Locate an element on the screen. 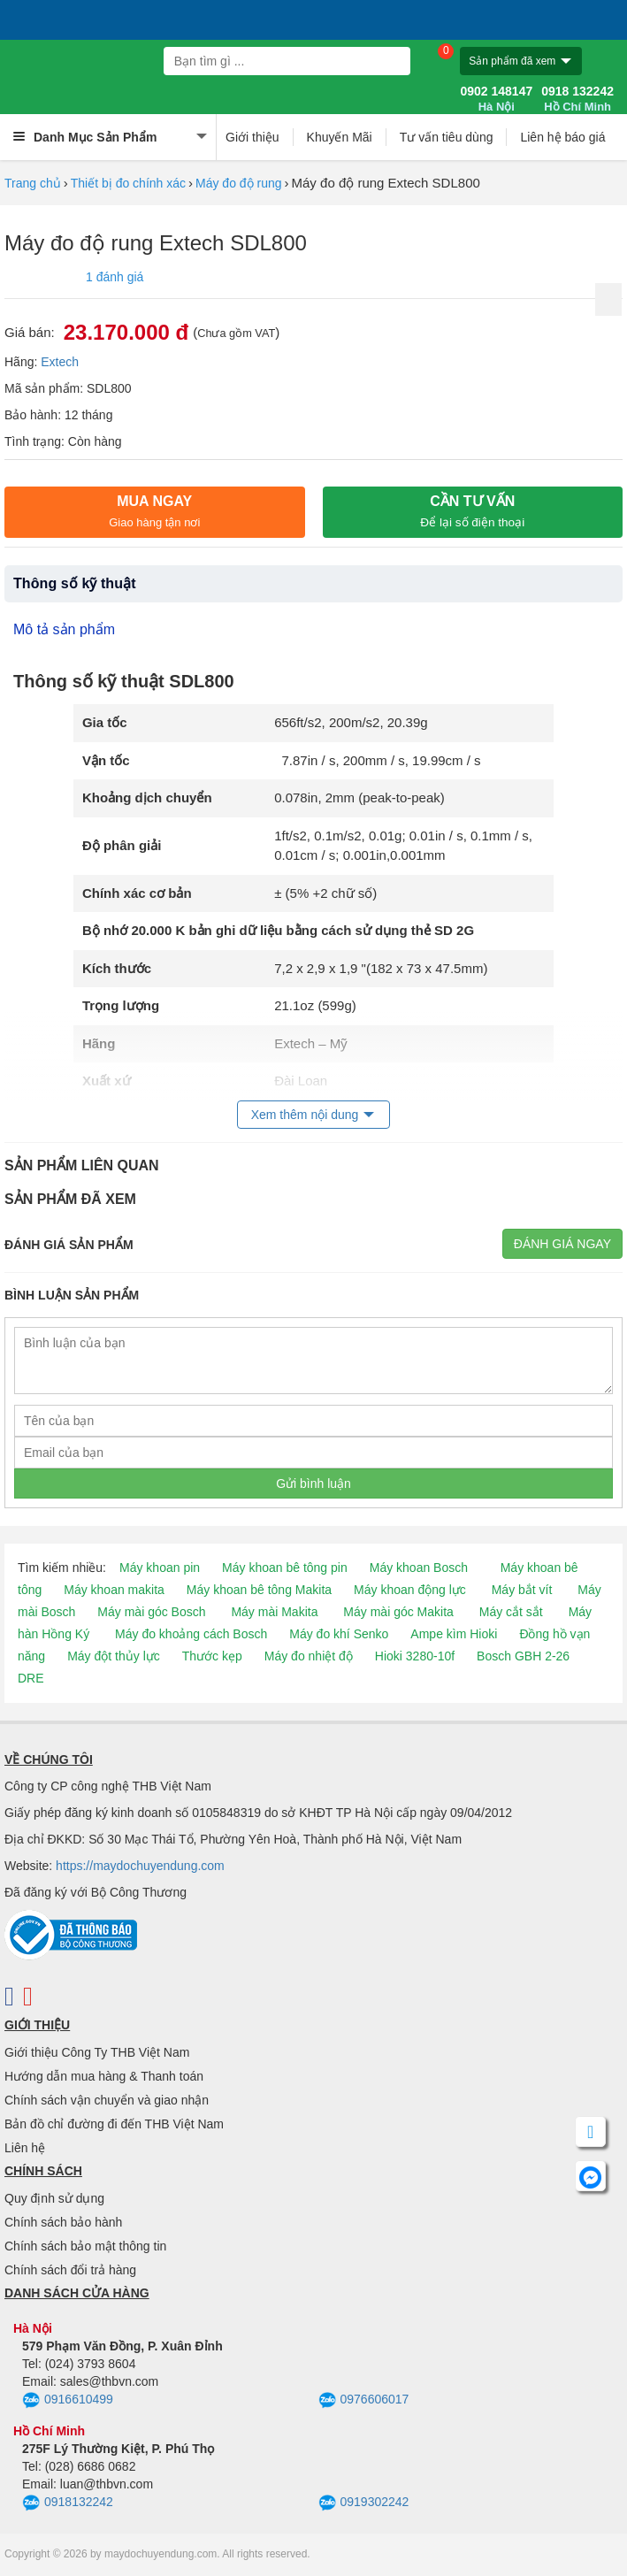  Chính sách vận chuyển và giao nhận is located at coordinates (106, 2100).